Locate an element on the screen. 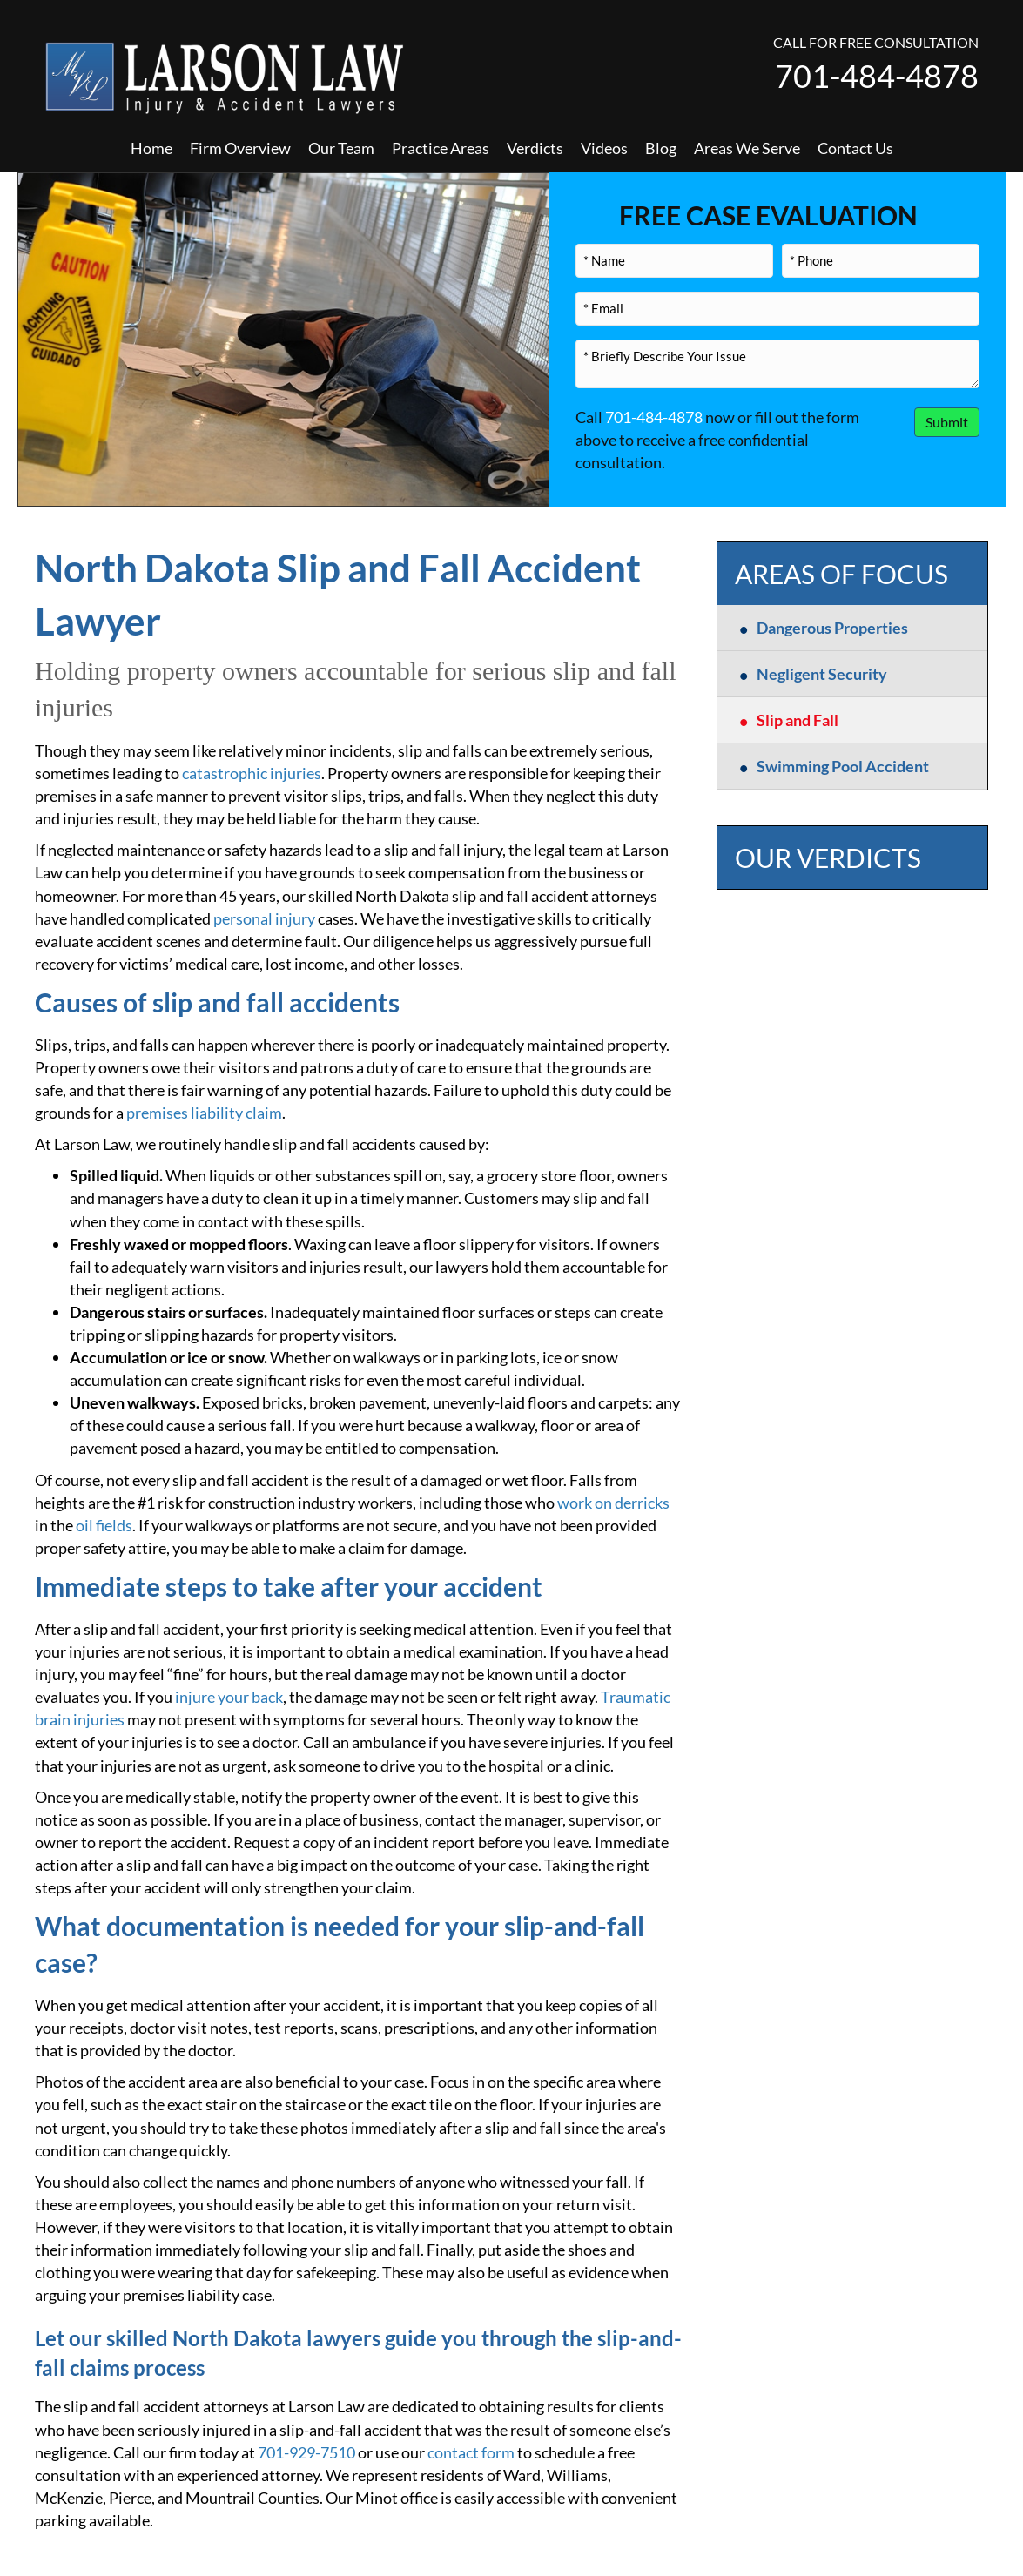 Image resolution: width=1023 pixels, height=2576 pixels. premises liability claim is located at coordinates (204, 1112).